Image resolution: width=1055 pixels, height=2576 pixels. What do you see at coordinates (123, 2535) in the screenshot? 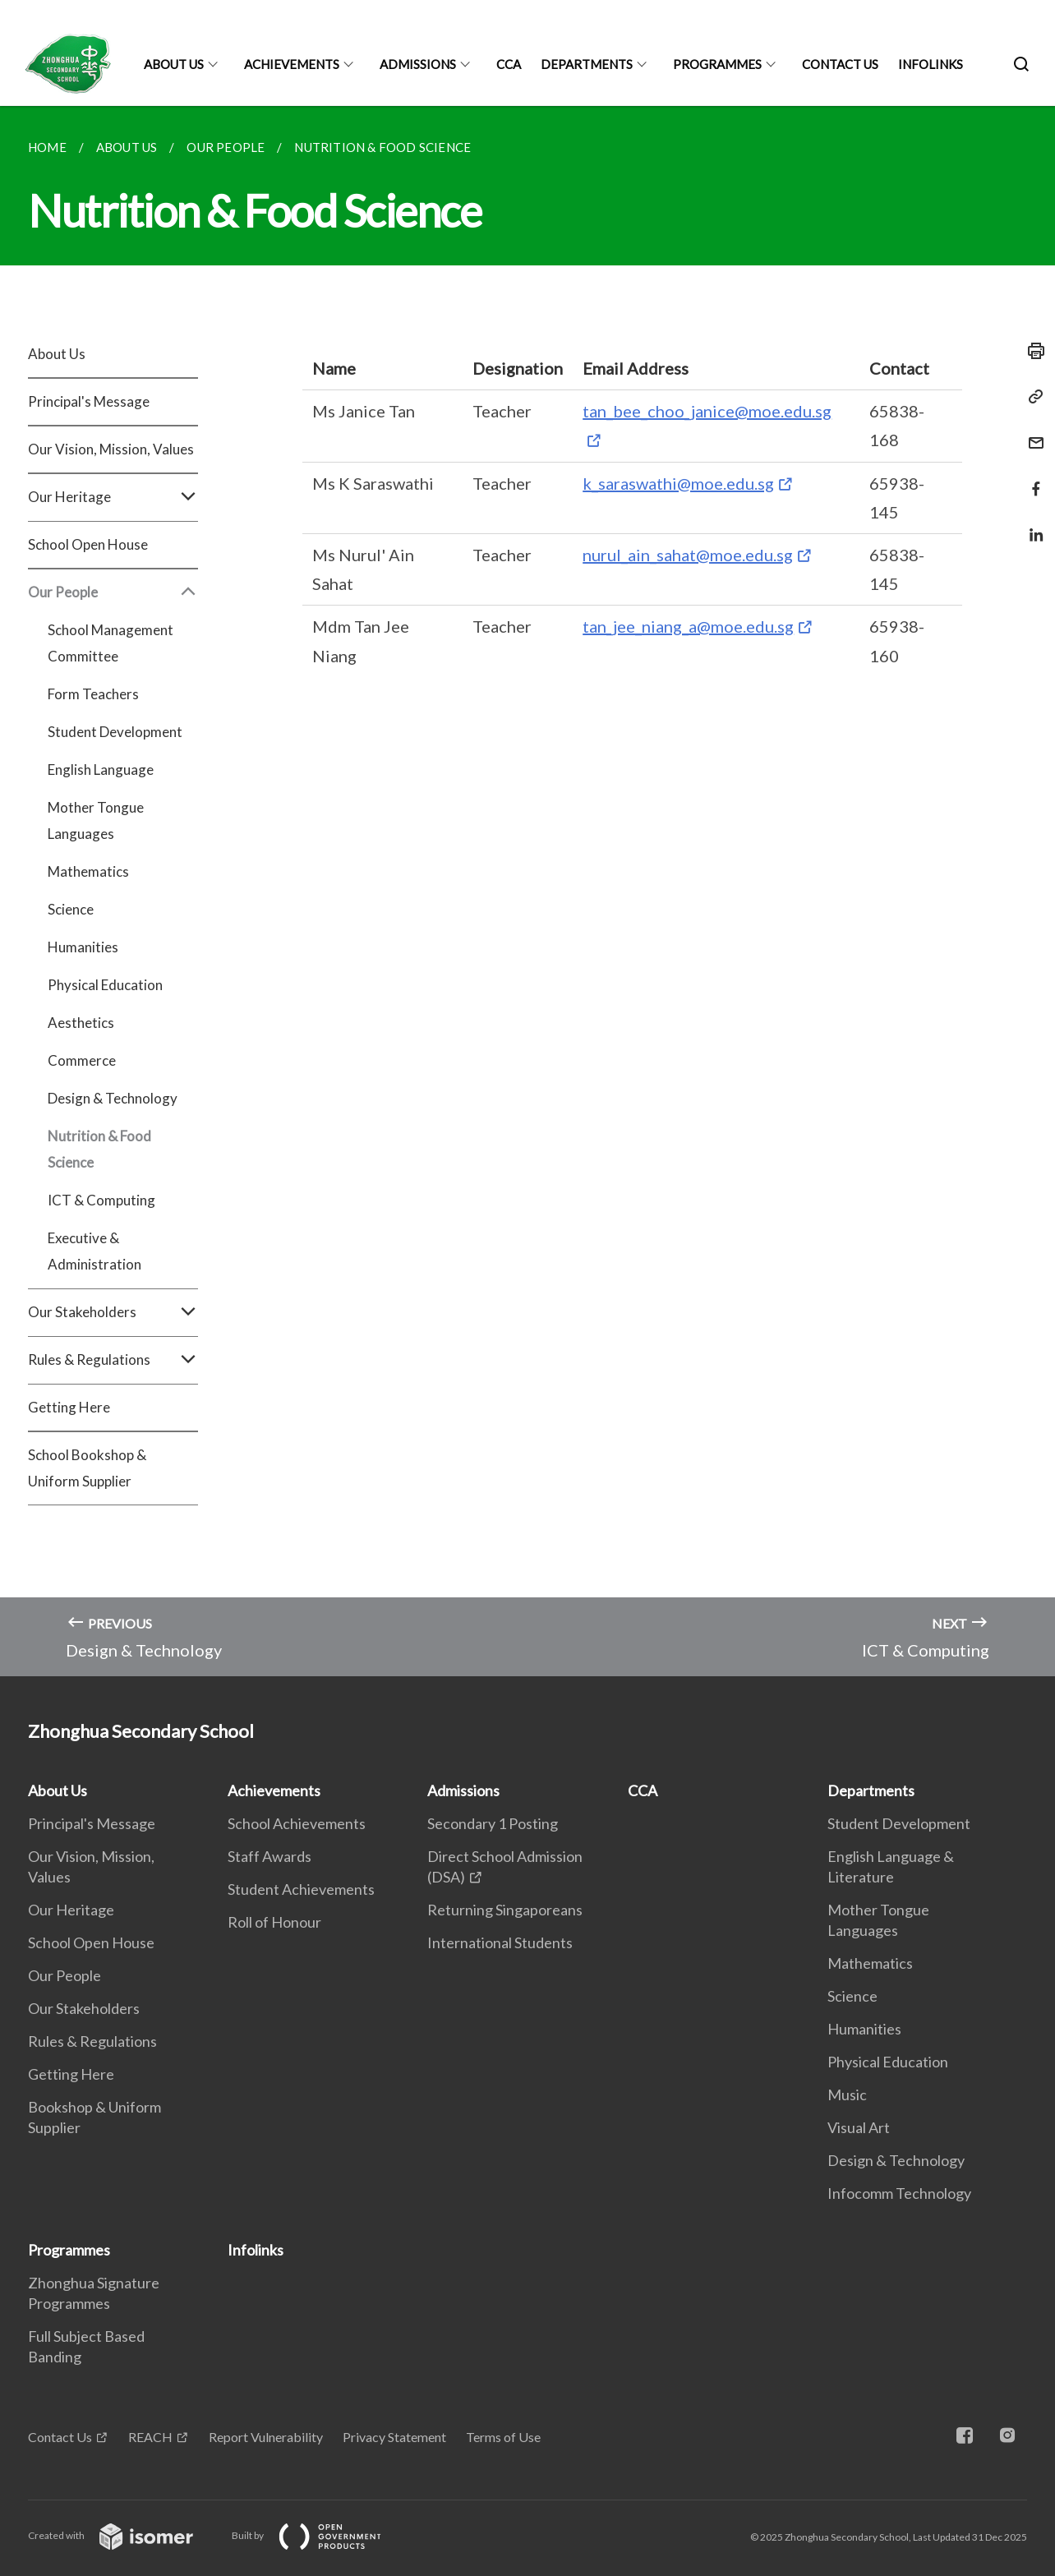
I see `Created with` at bounding box center [123, 2535].